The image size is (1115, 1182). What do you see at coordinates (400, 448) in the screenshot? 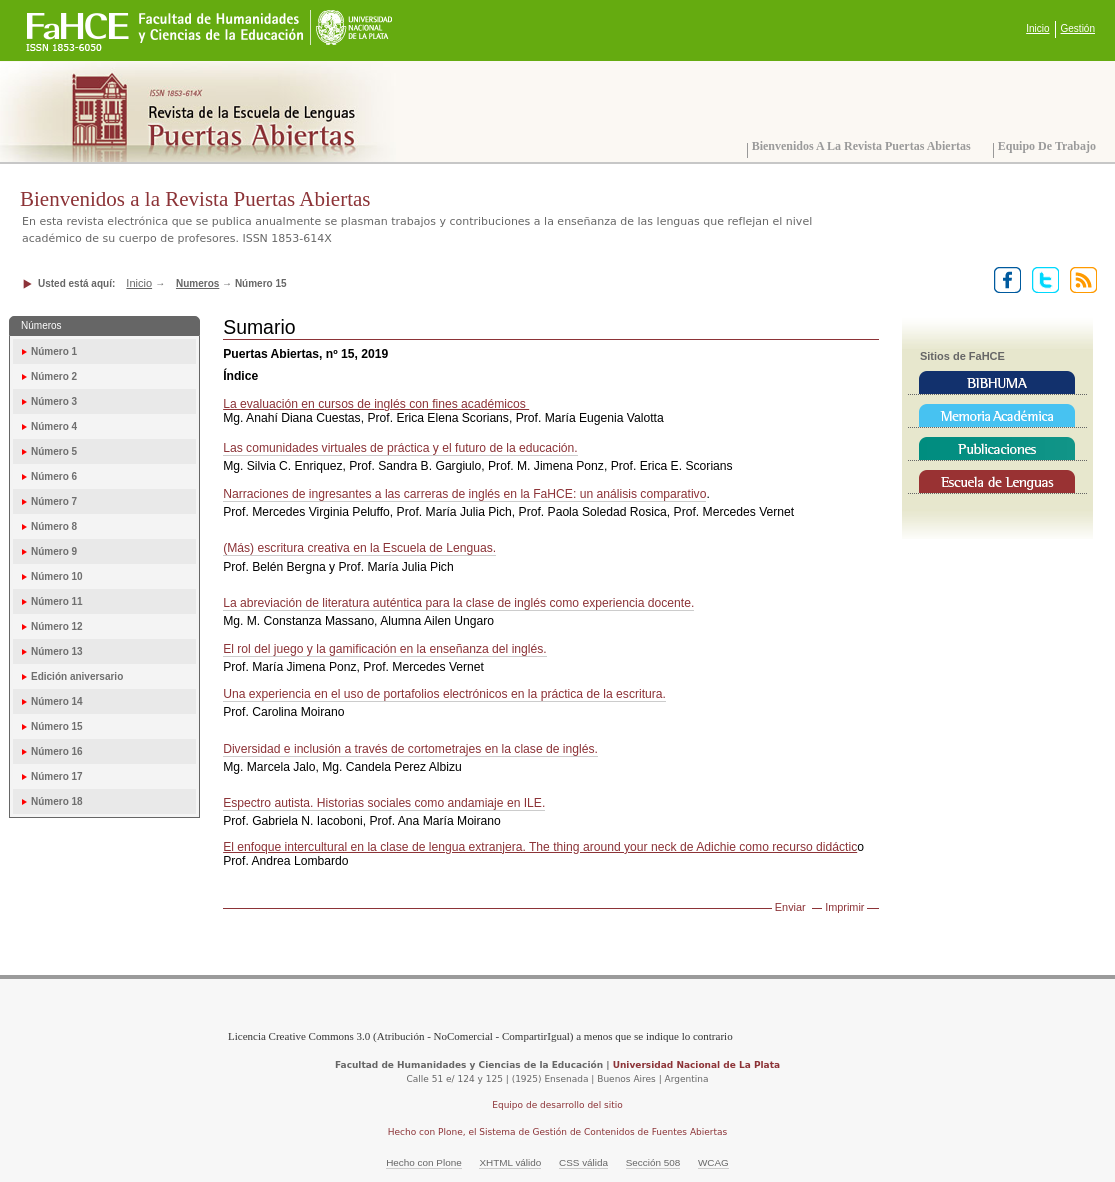
I see `Las comunidades virtuales de práctica y el futuro de la educación.` at bounding box center [400, 448].